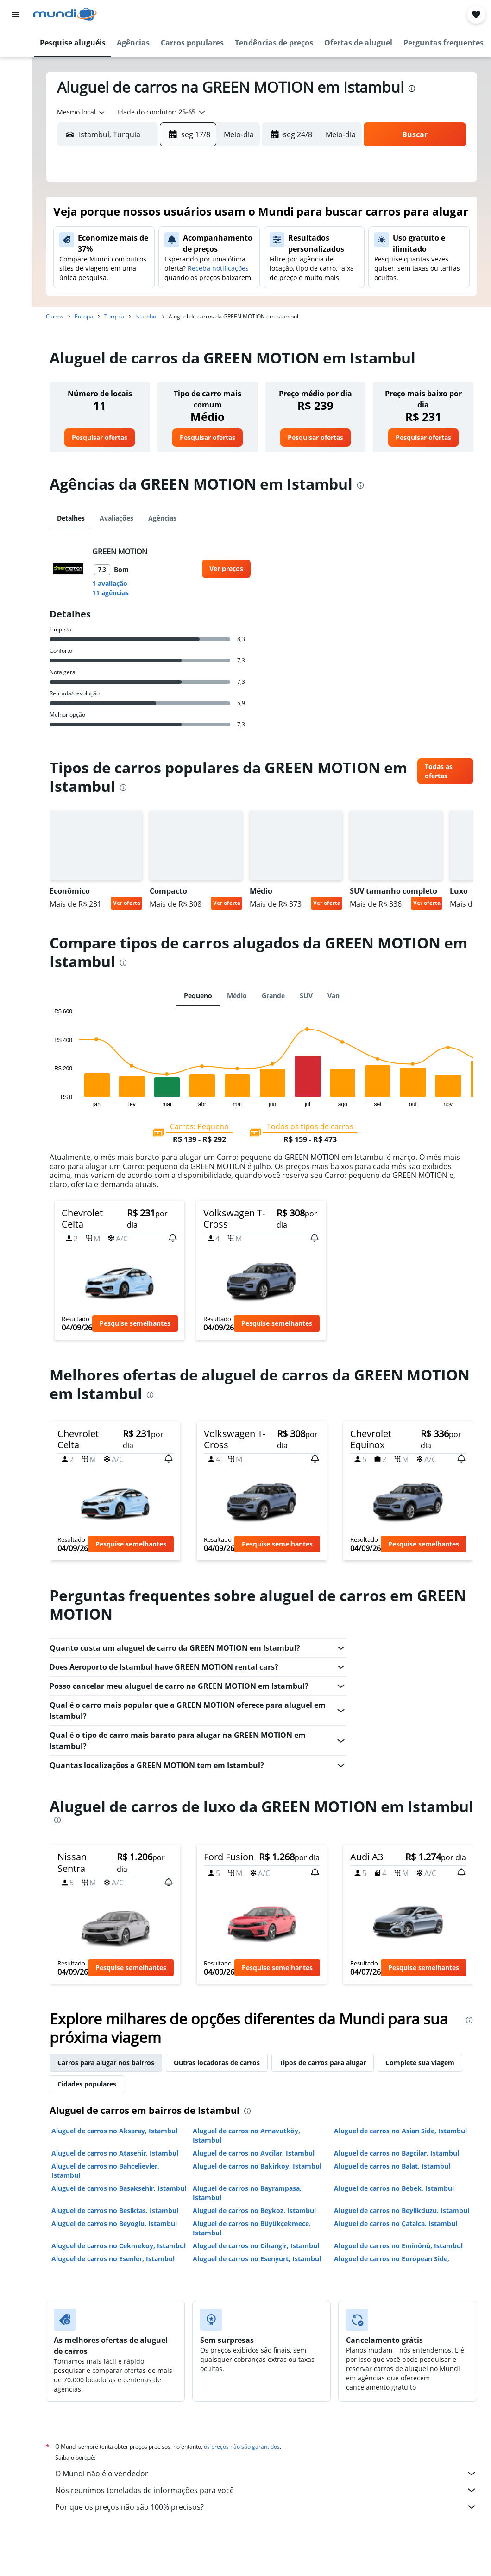 This screenshot has height=2576, width=491. Describe the element at coordinates (401, 2210) in the screenshot. I see `Aluguel de carros no Beylikduzu, Istambul` at that location.